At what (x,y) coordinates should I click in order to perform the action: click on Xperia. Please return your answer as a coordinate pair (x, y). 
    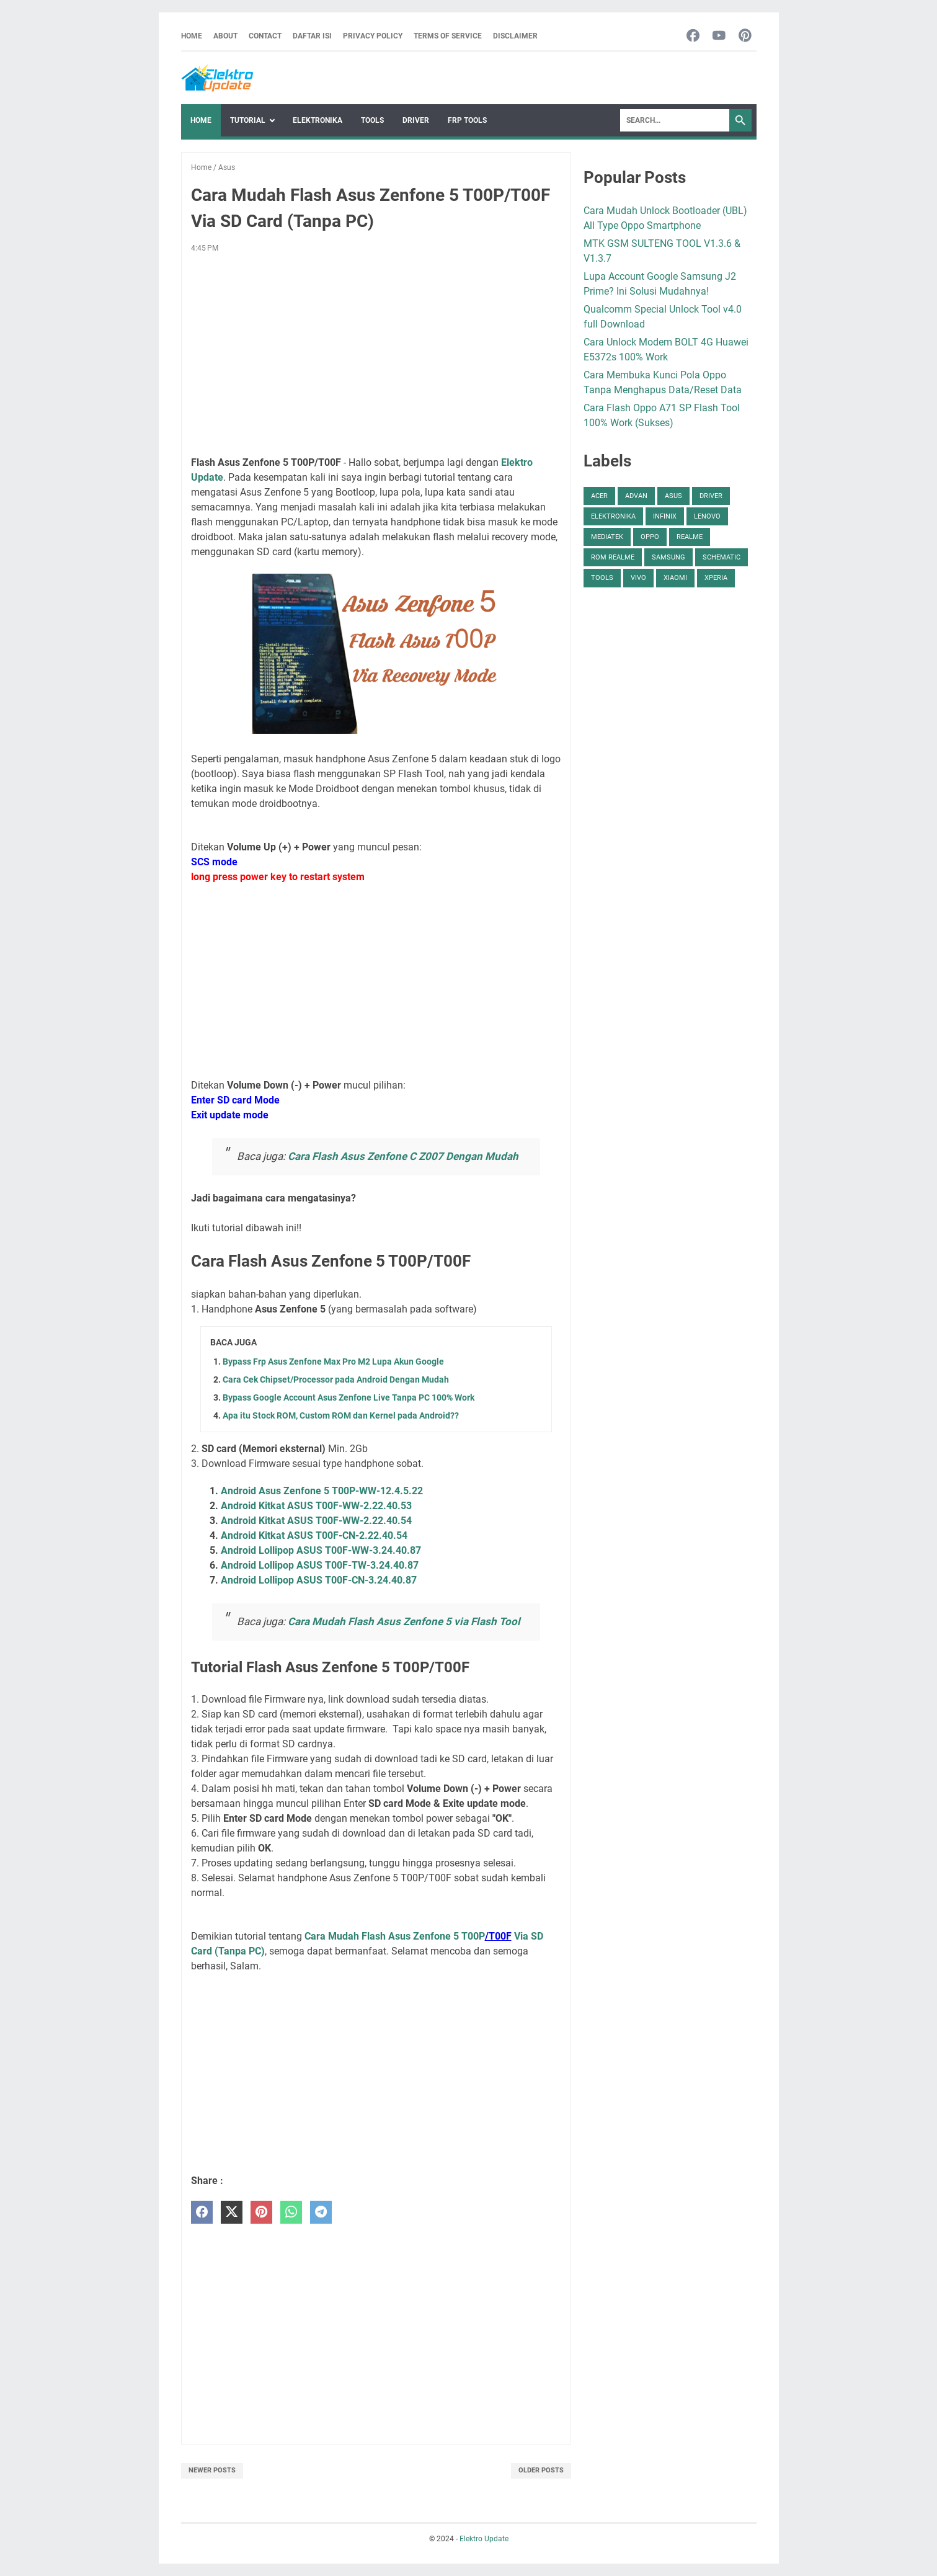
    Looking at the image, I should click on (715, 578).